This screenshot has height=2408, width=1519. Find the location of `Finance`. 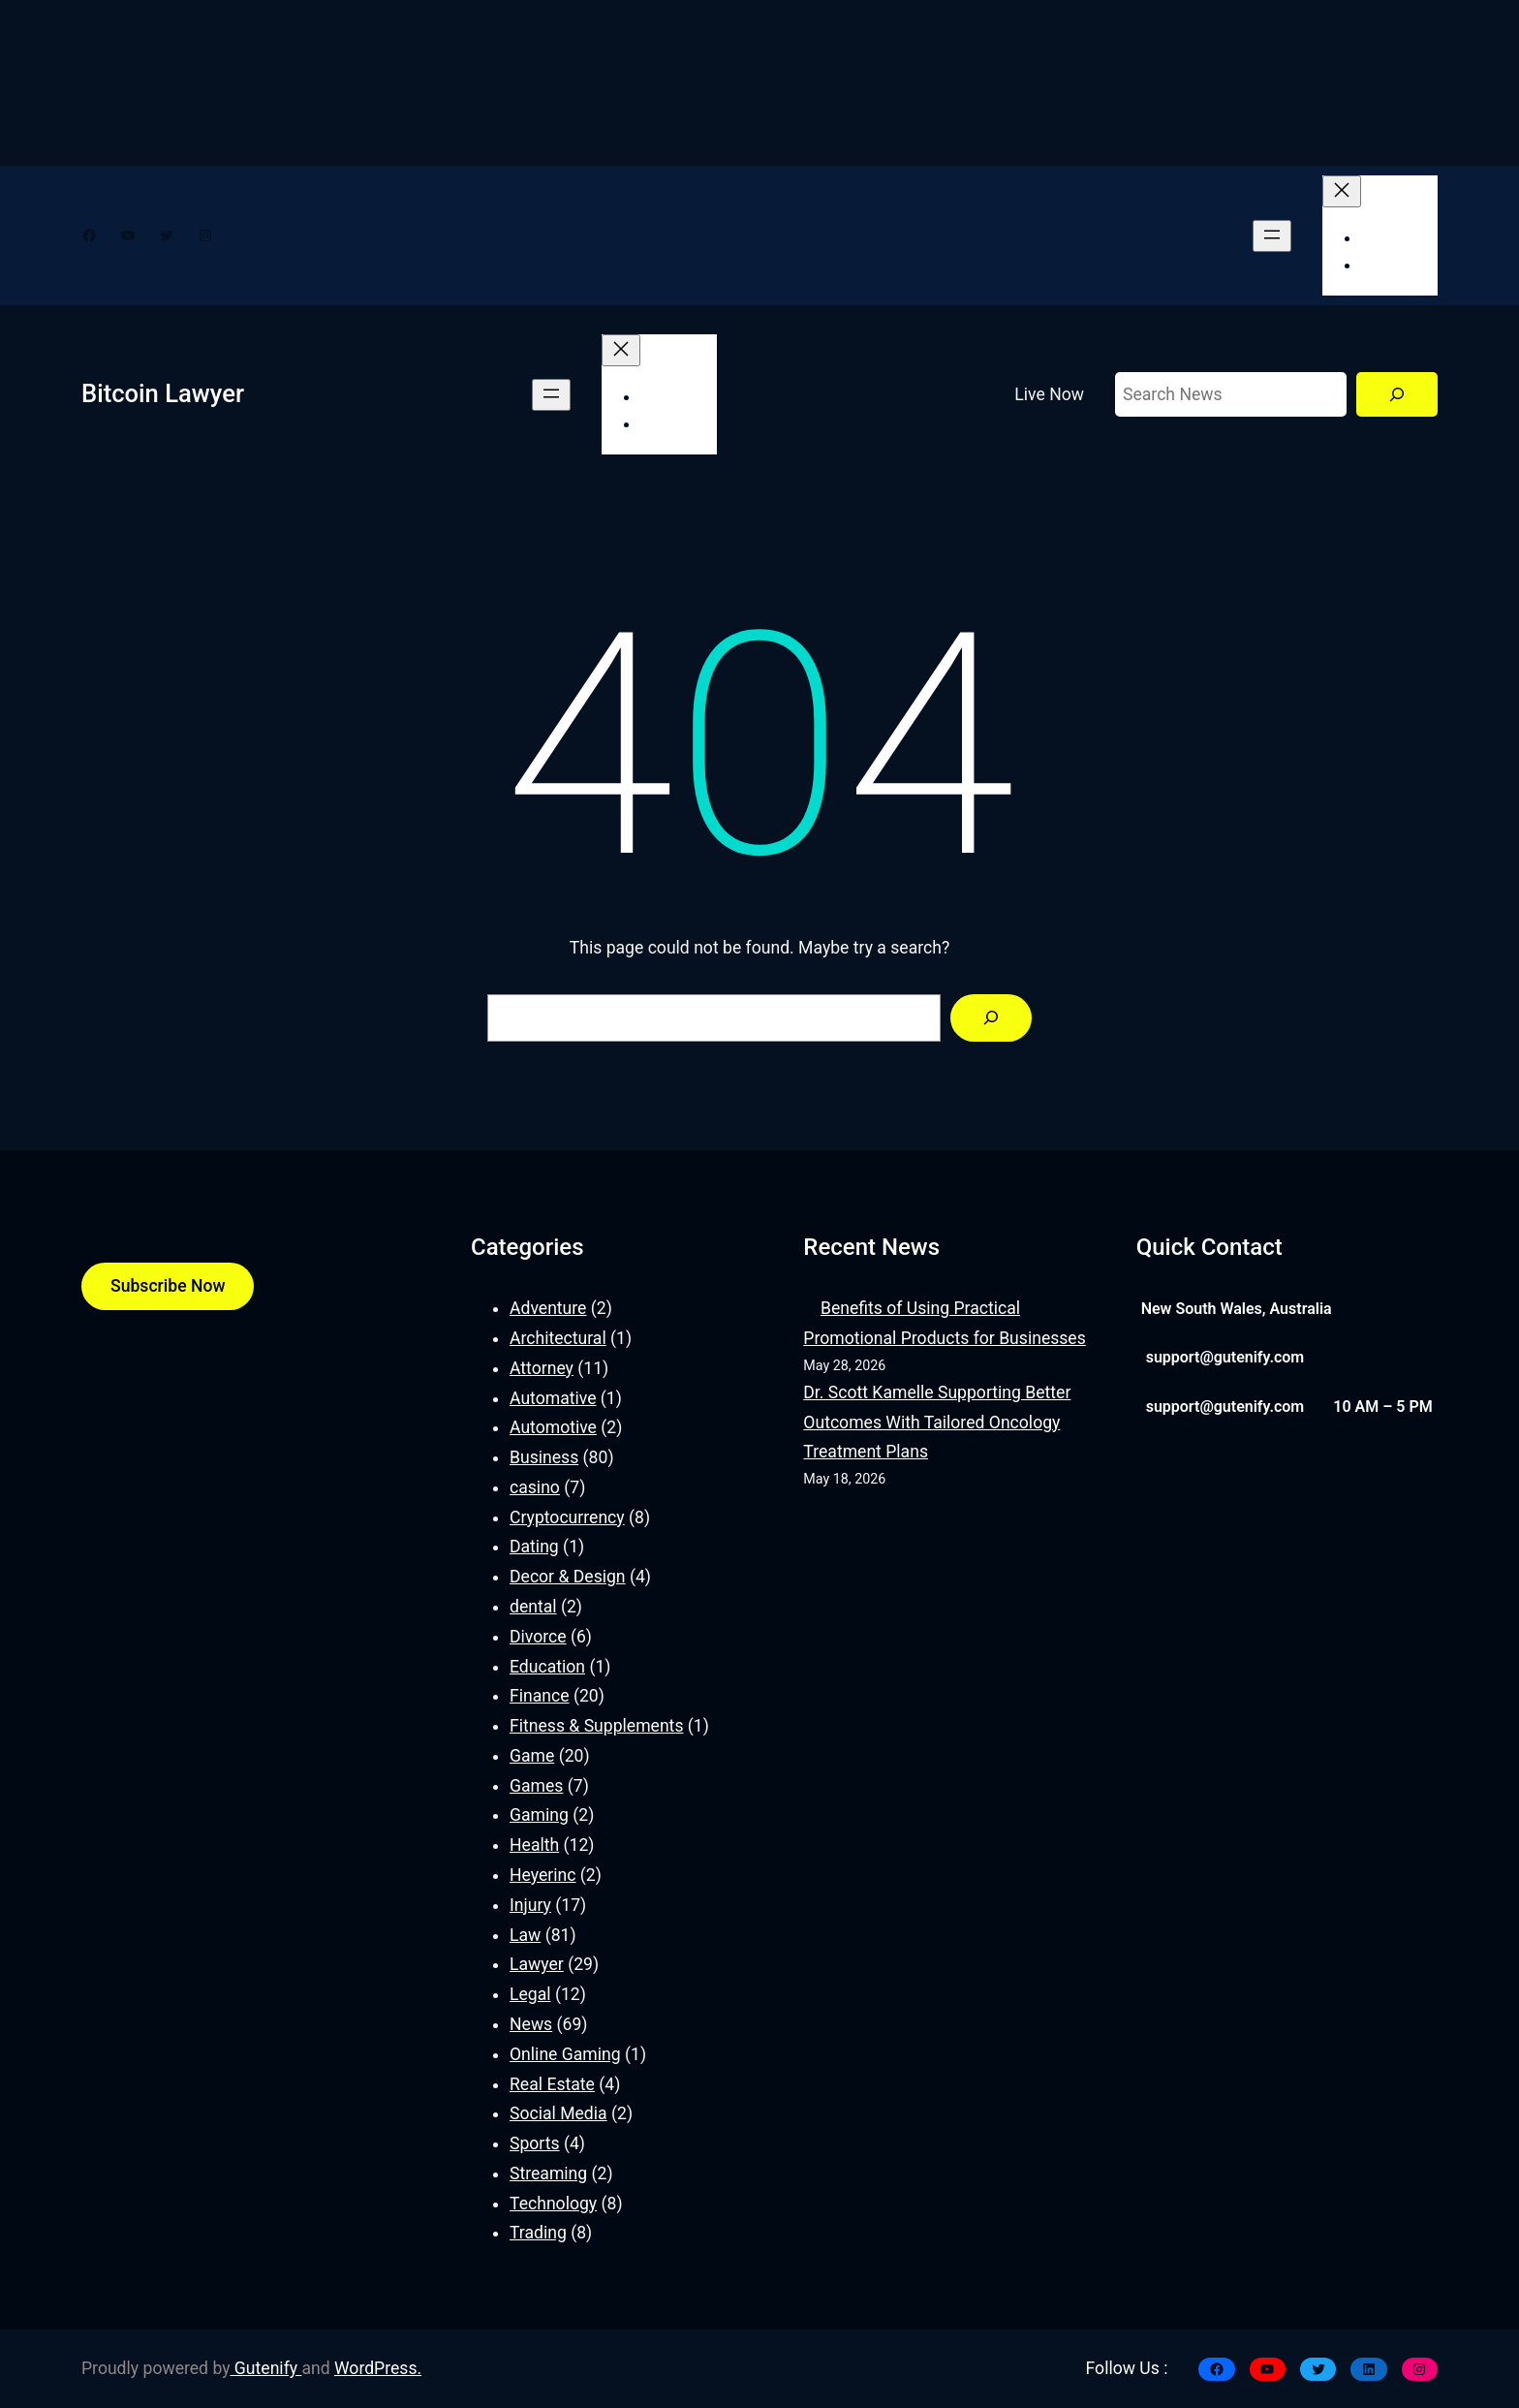

Finance is located at coordinates (540, 1695).